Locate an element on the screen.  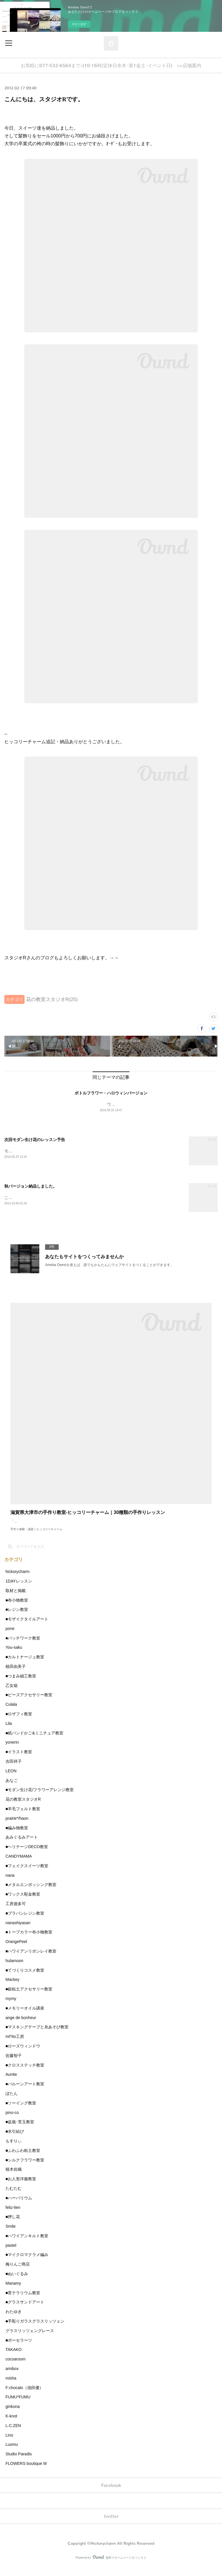
■羊毛フェルト教室 is located at coordinates (22, 1817).